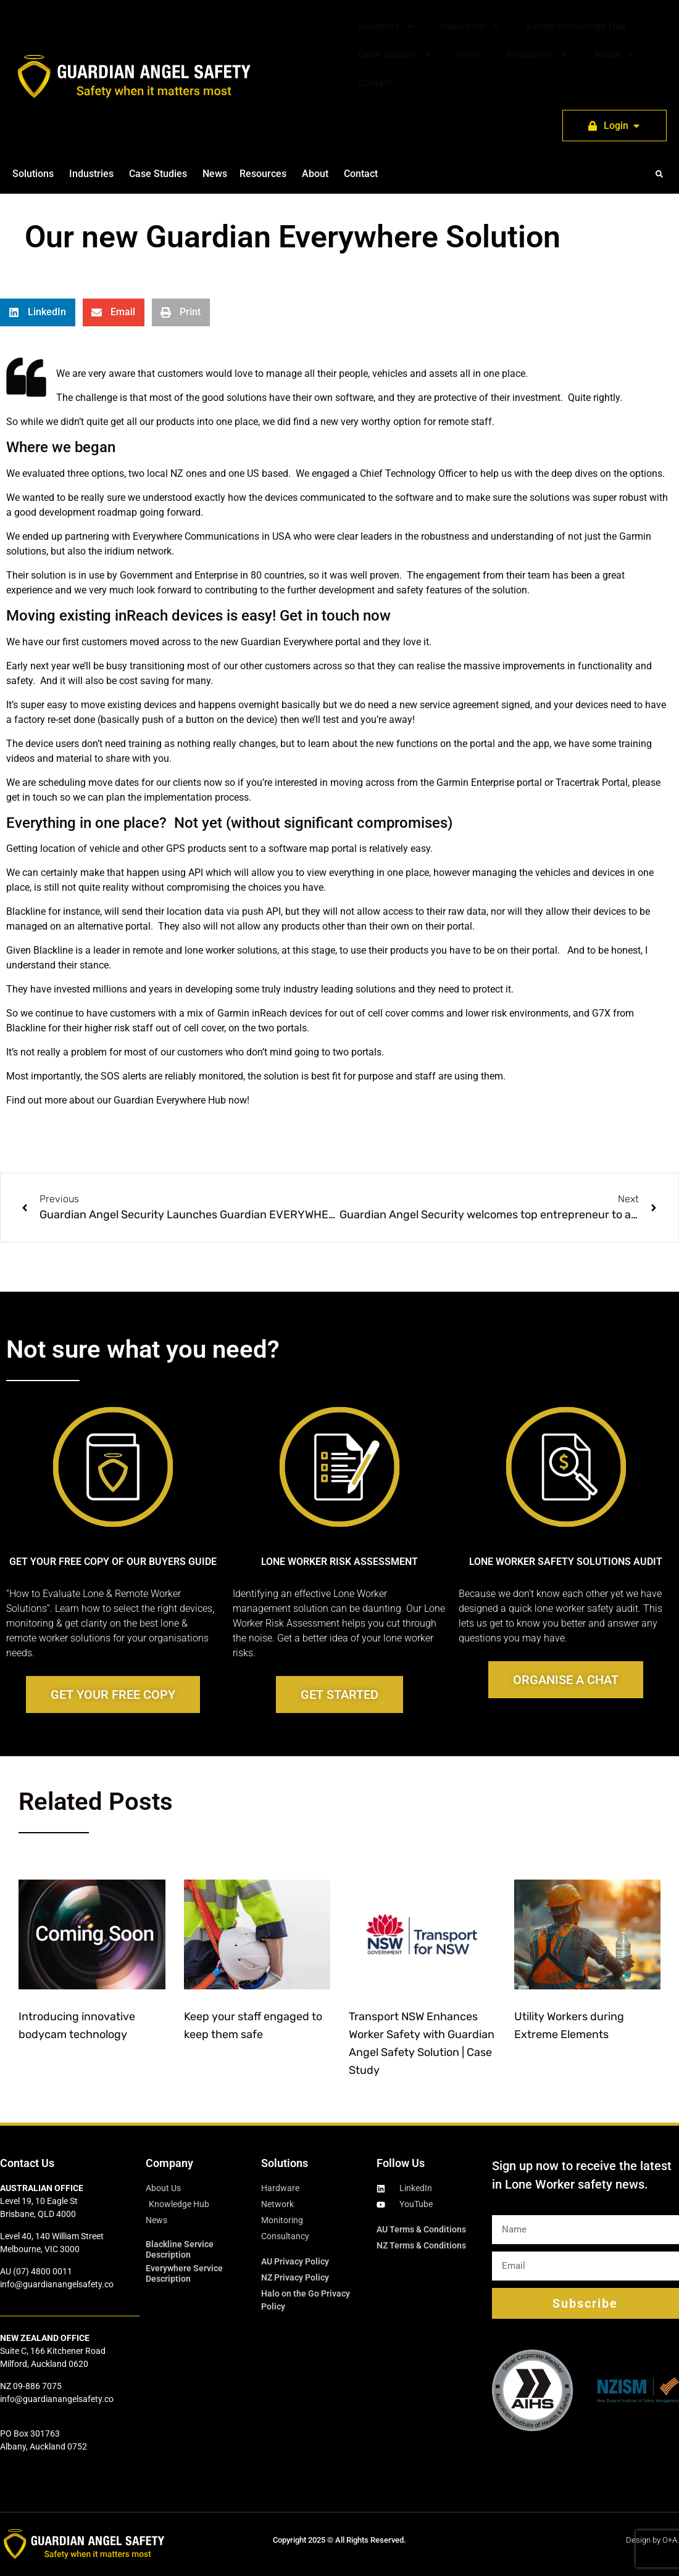 This screenshot has width=679, height=2576. What do you see at coordinates (470, 26) in the screenshot?
I see `Industries` at bounding box center [470, 26].